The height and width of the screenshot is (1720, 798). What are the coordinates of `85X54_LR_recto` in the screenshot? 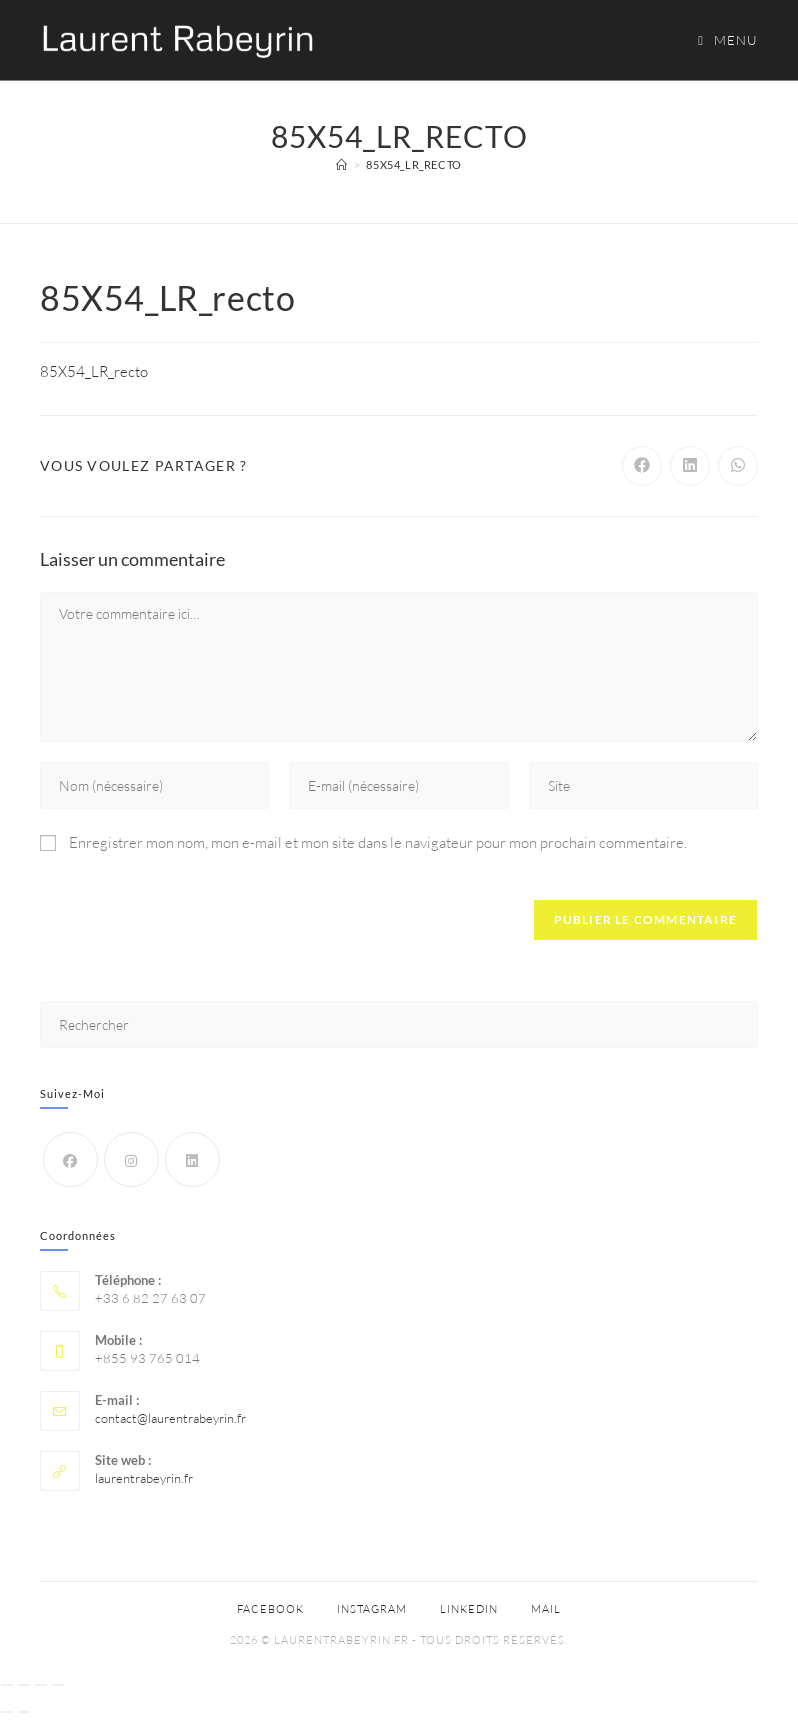 It's located at (413, 164).